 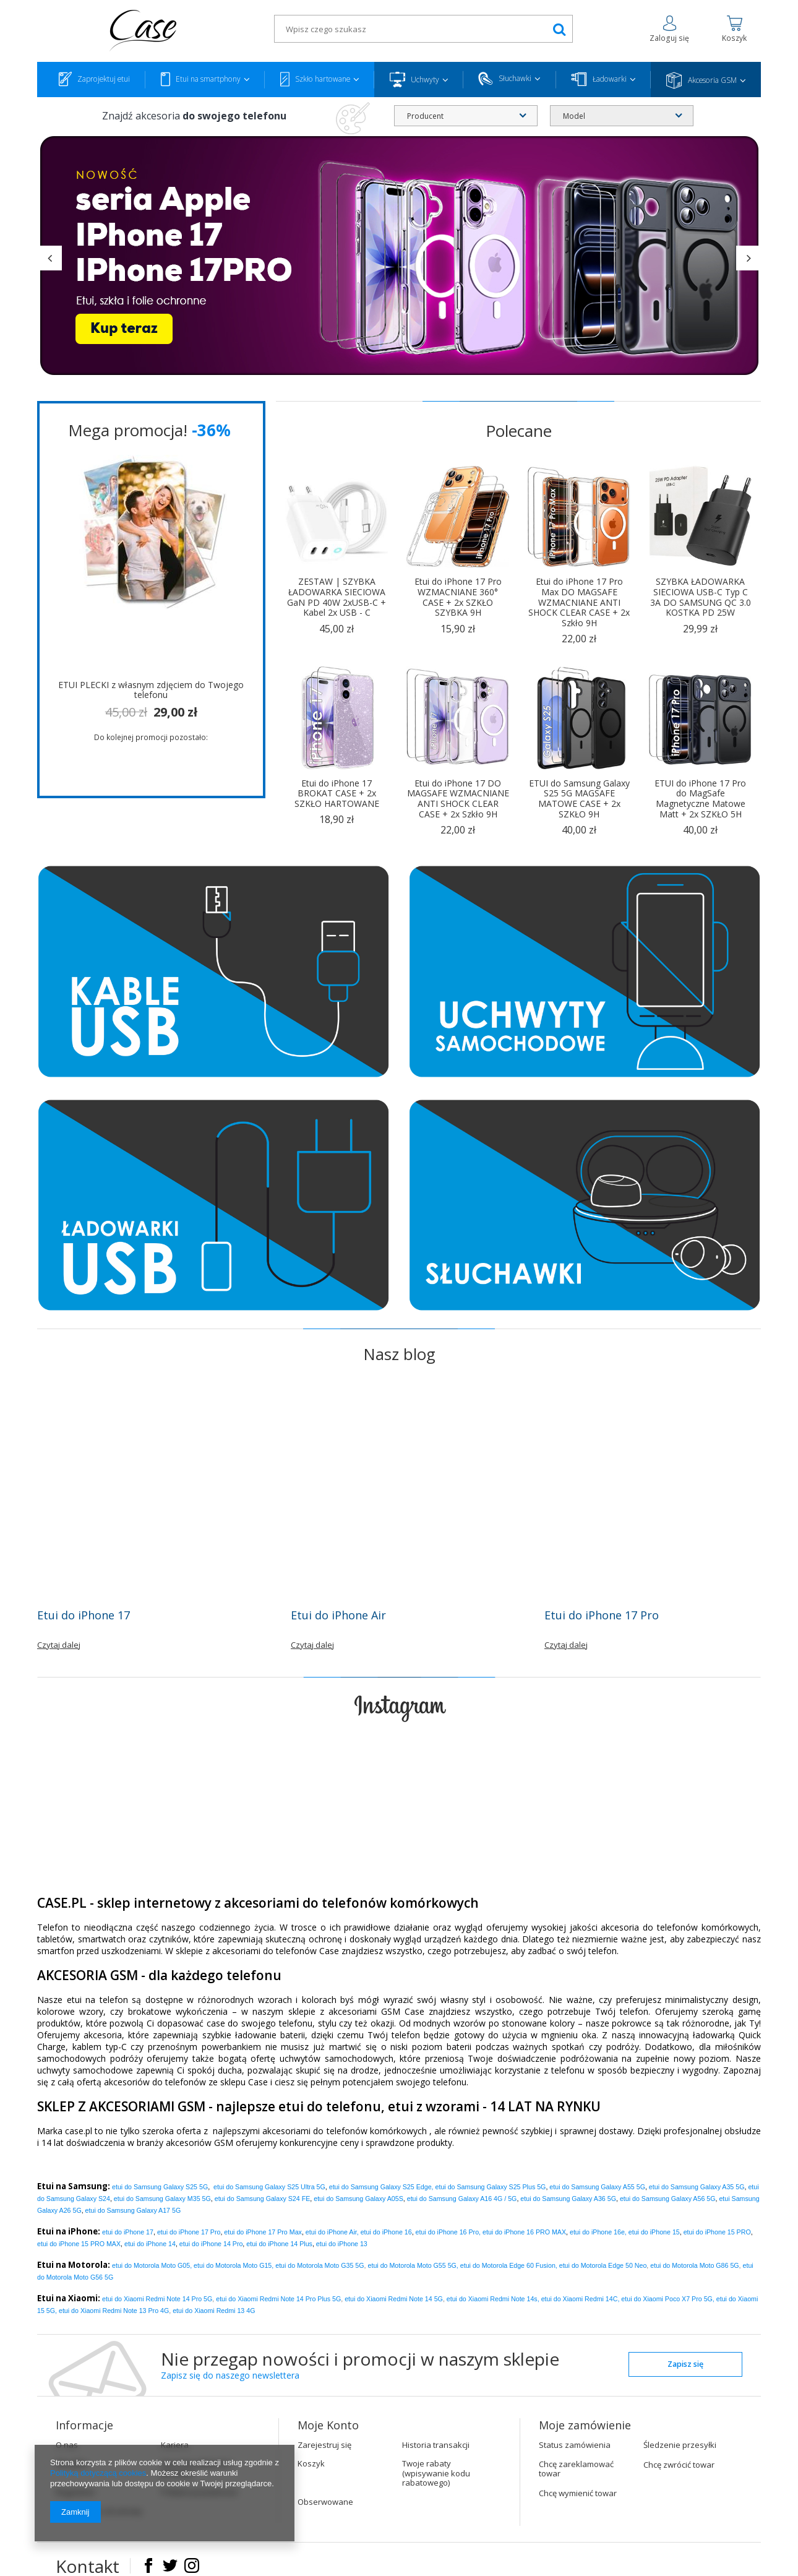 What do you see at coordinates (341, 2243) in the screenshot?
I see `etui do iPhone 13` at bounding box center [341, 2243].